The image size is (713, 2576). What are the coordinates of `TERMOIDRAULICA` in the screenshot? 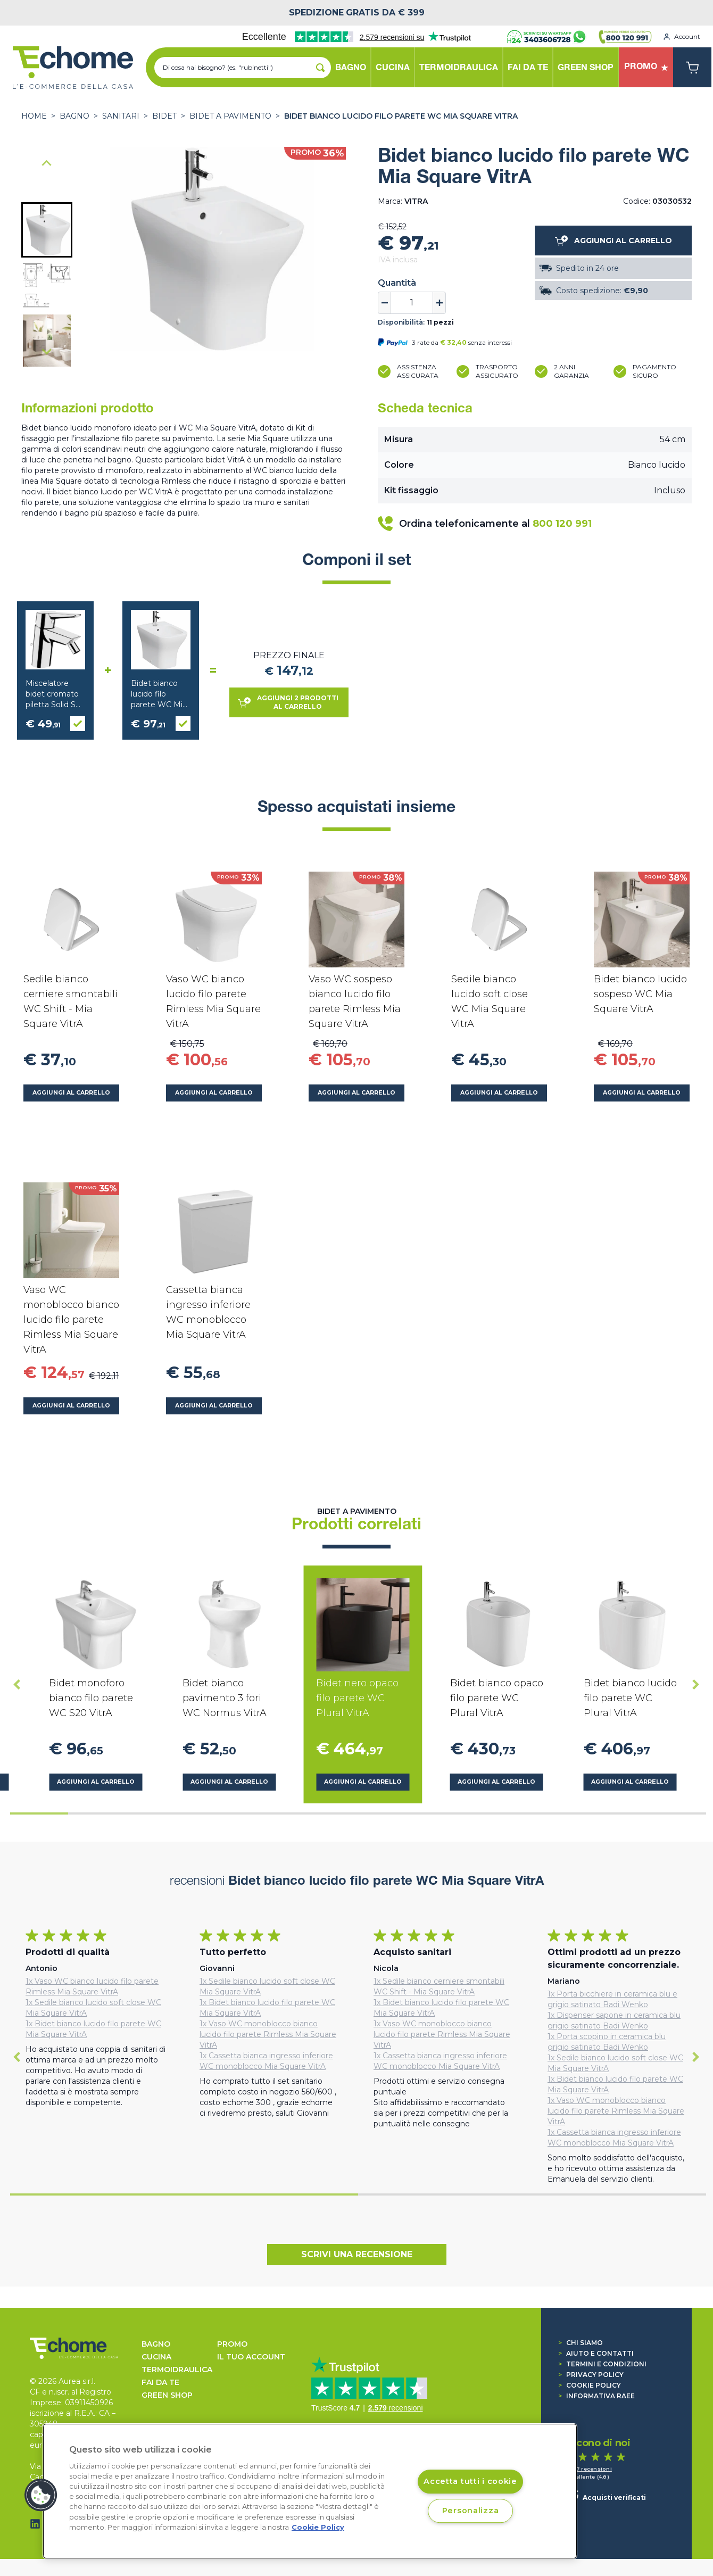 It's located at (177, 2369).